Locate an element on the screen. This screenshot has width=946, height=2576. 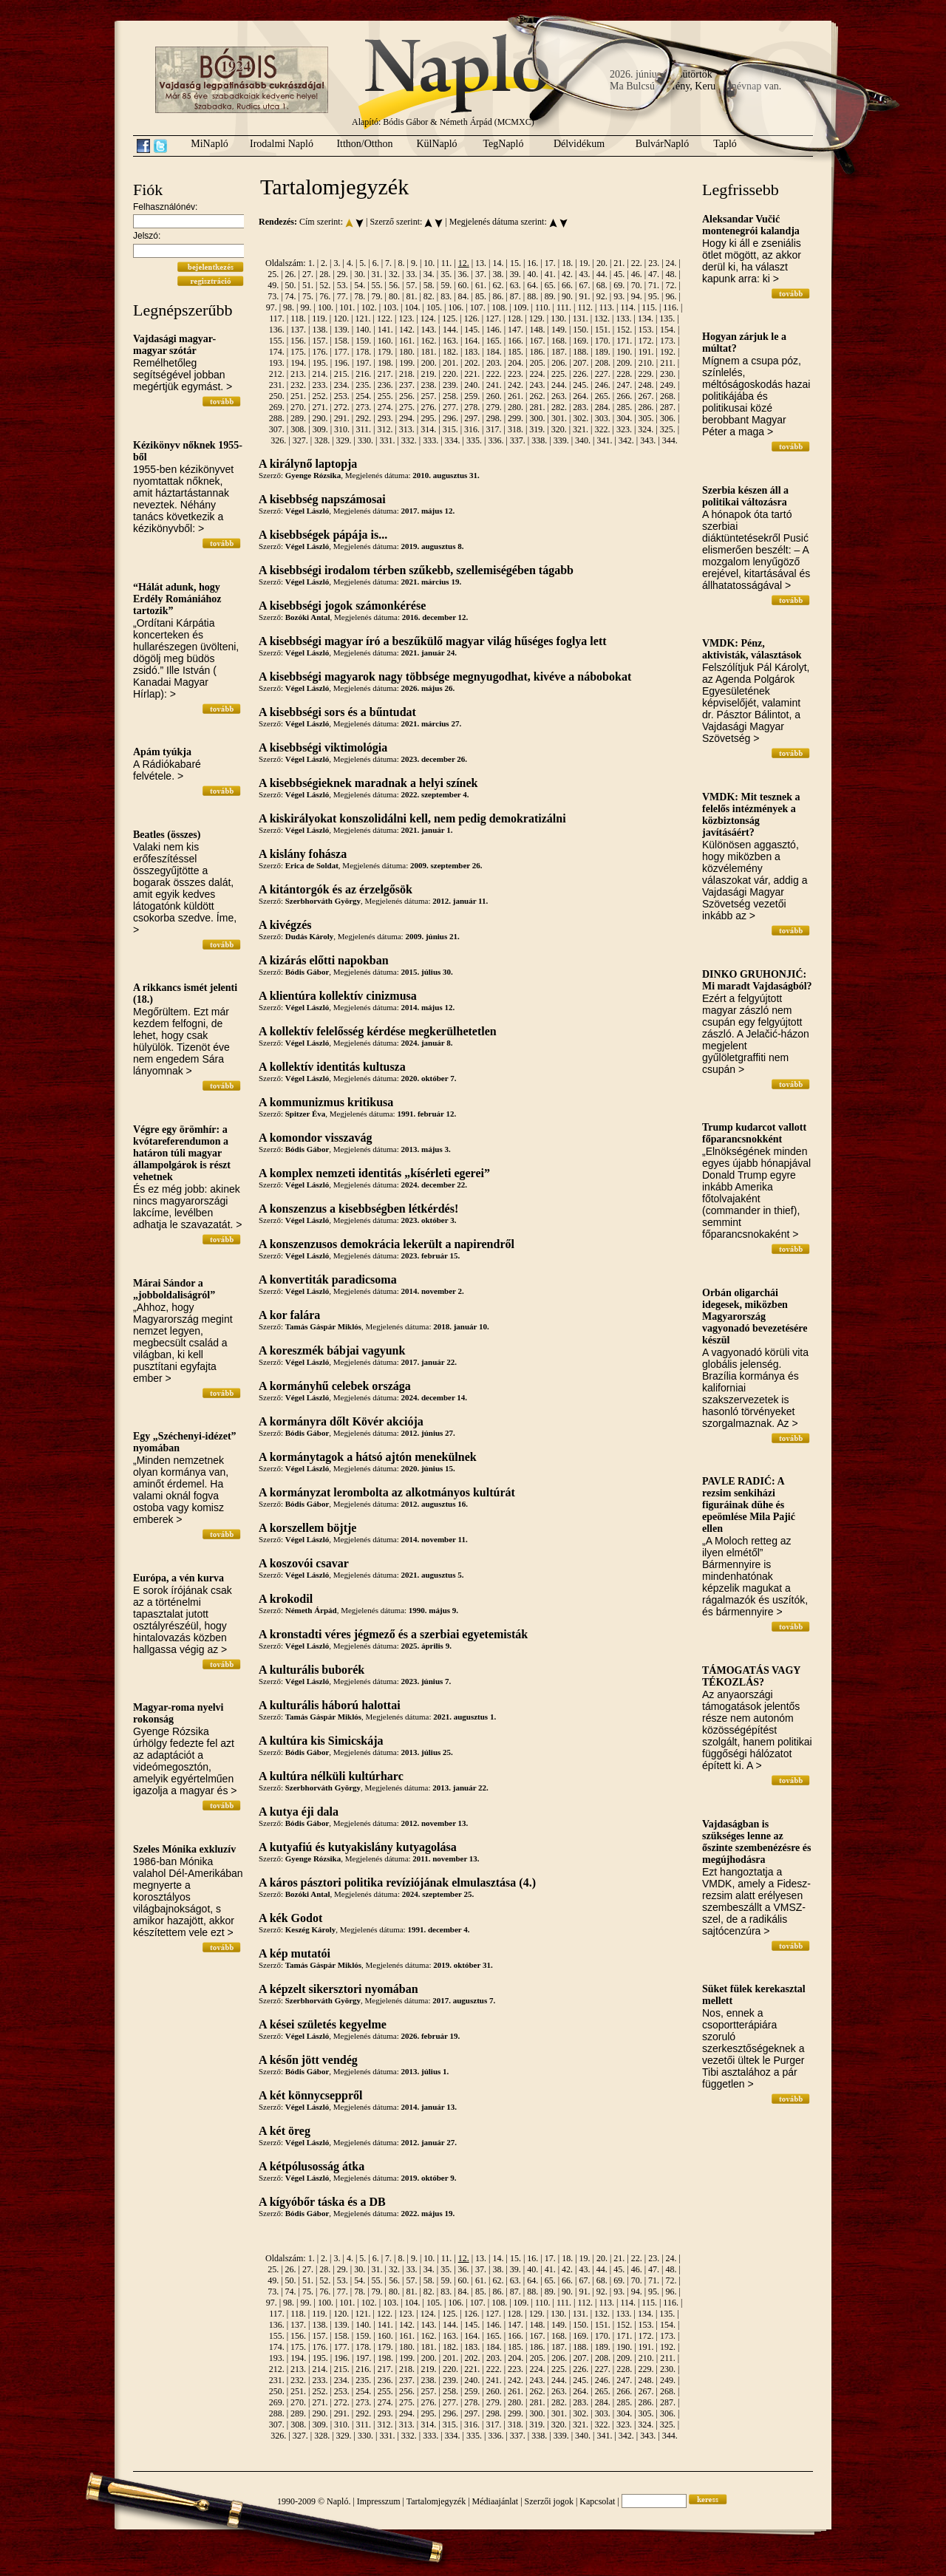
136. is located at coordinates (277, 329).